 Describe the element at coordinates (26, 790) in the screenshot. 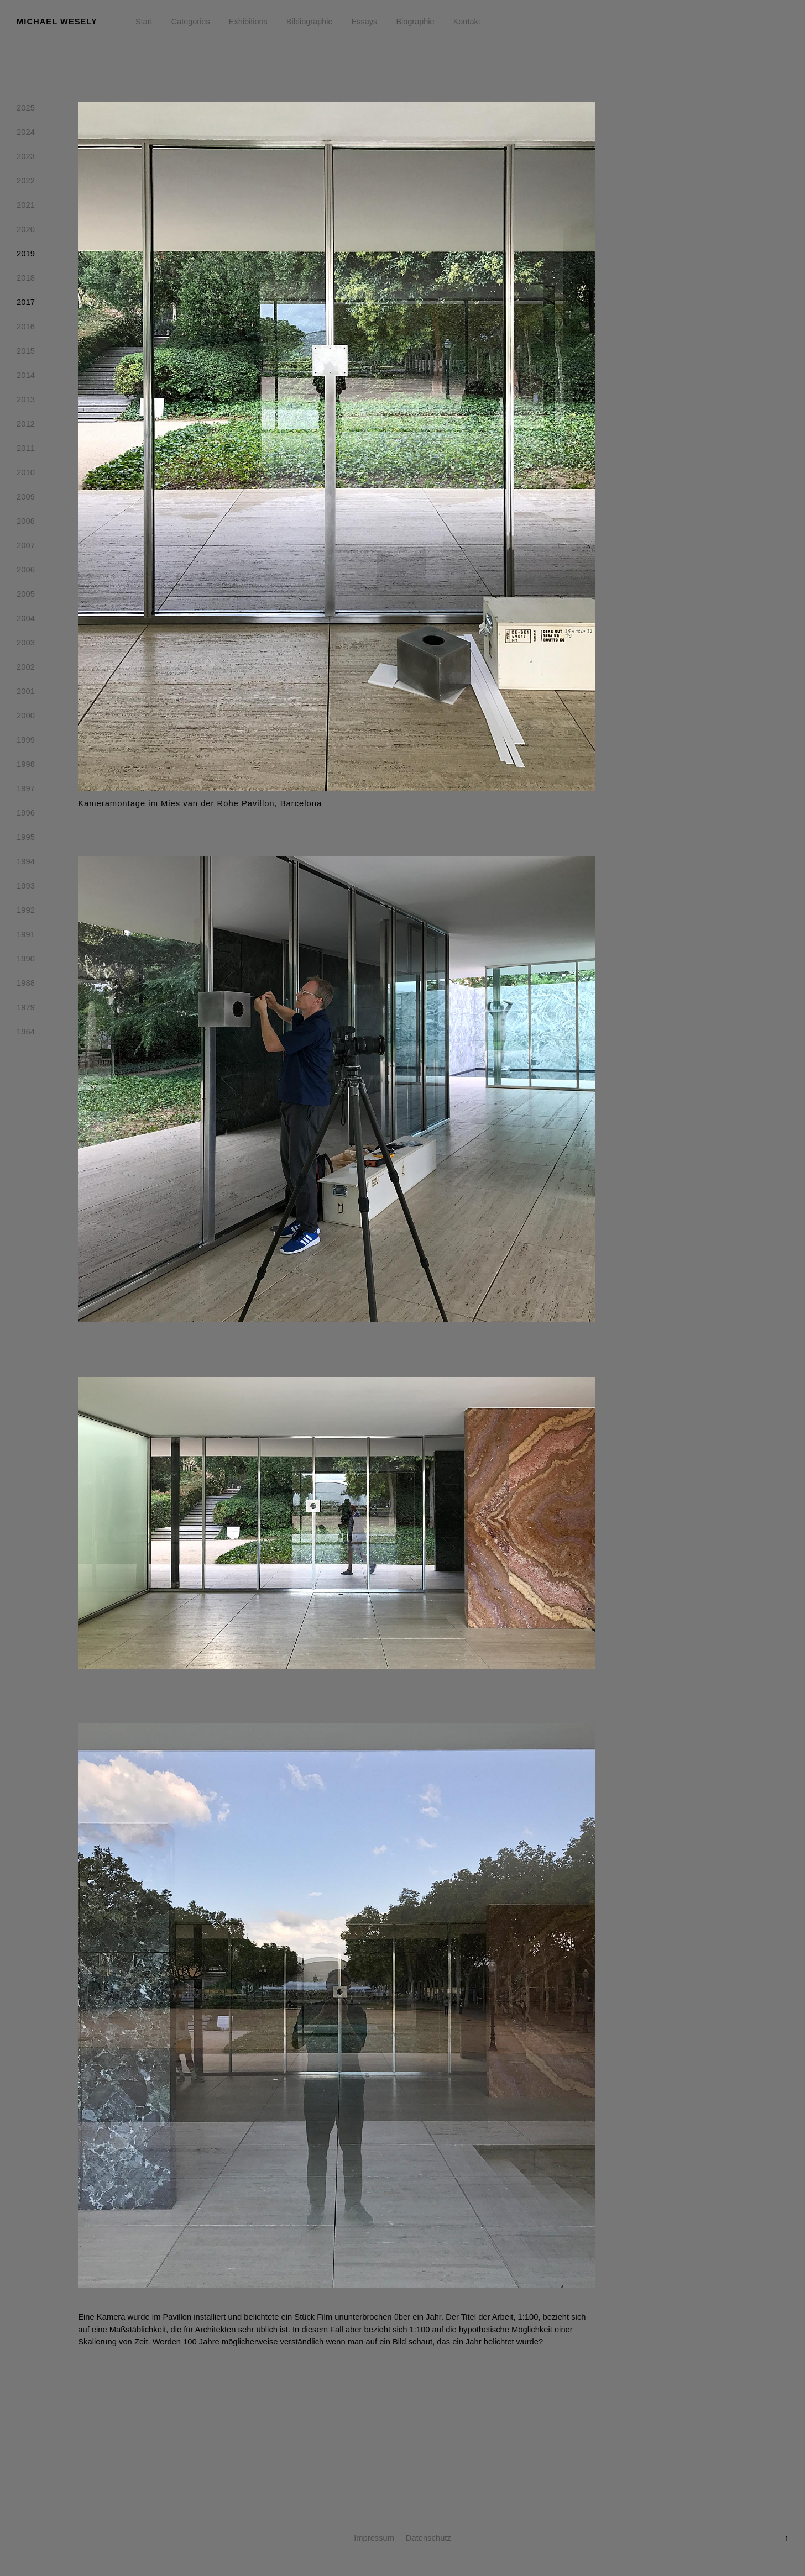

I see `1997` at that location.